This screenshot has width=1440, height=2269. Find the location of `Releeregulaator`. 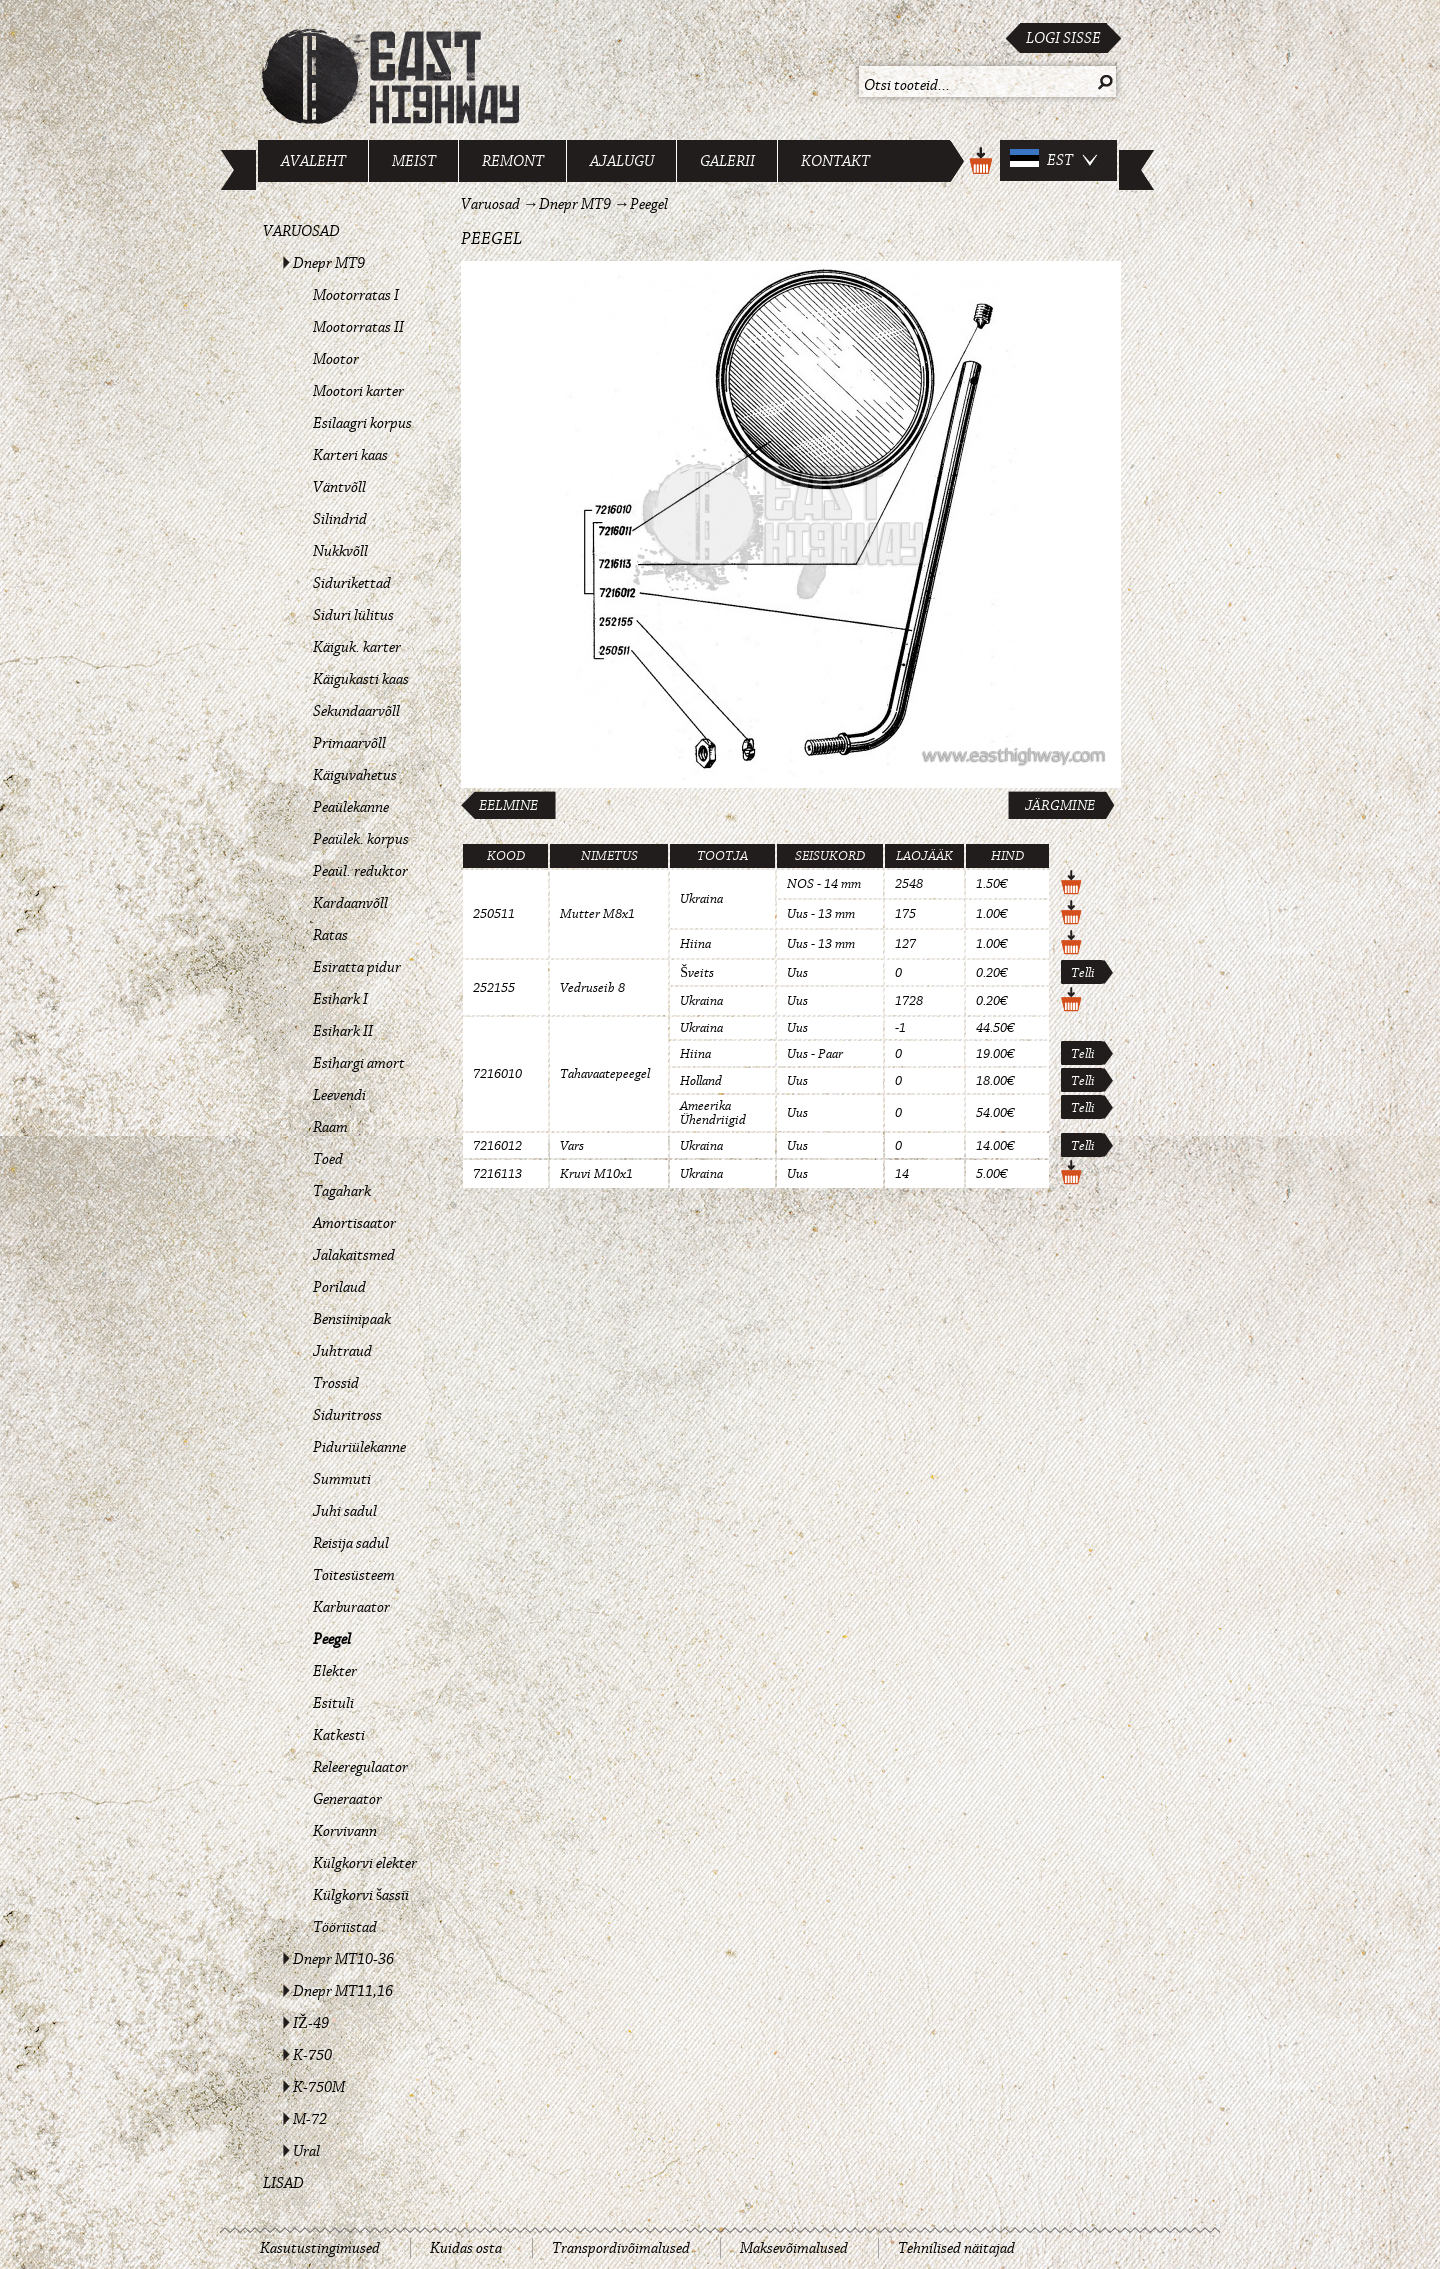

Releeregulaator is located at coordinates (360, 1767).